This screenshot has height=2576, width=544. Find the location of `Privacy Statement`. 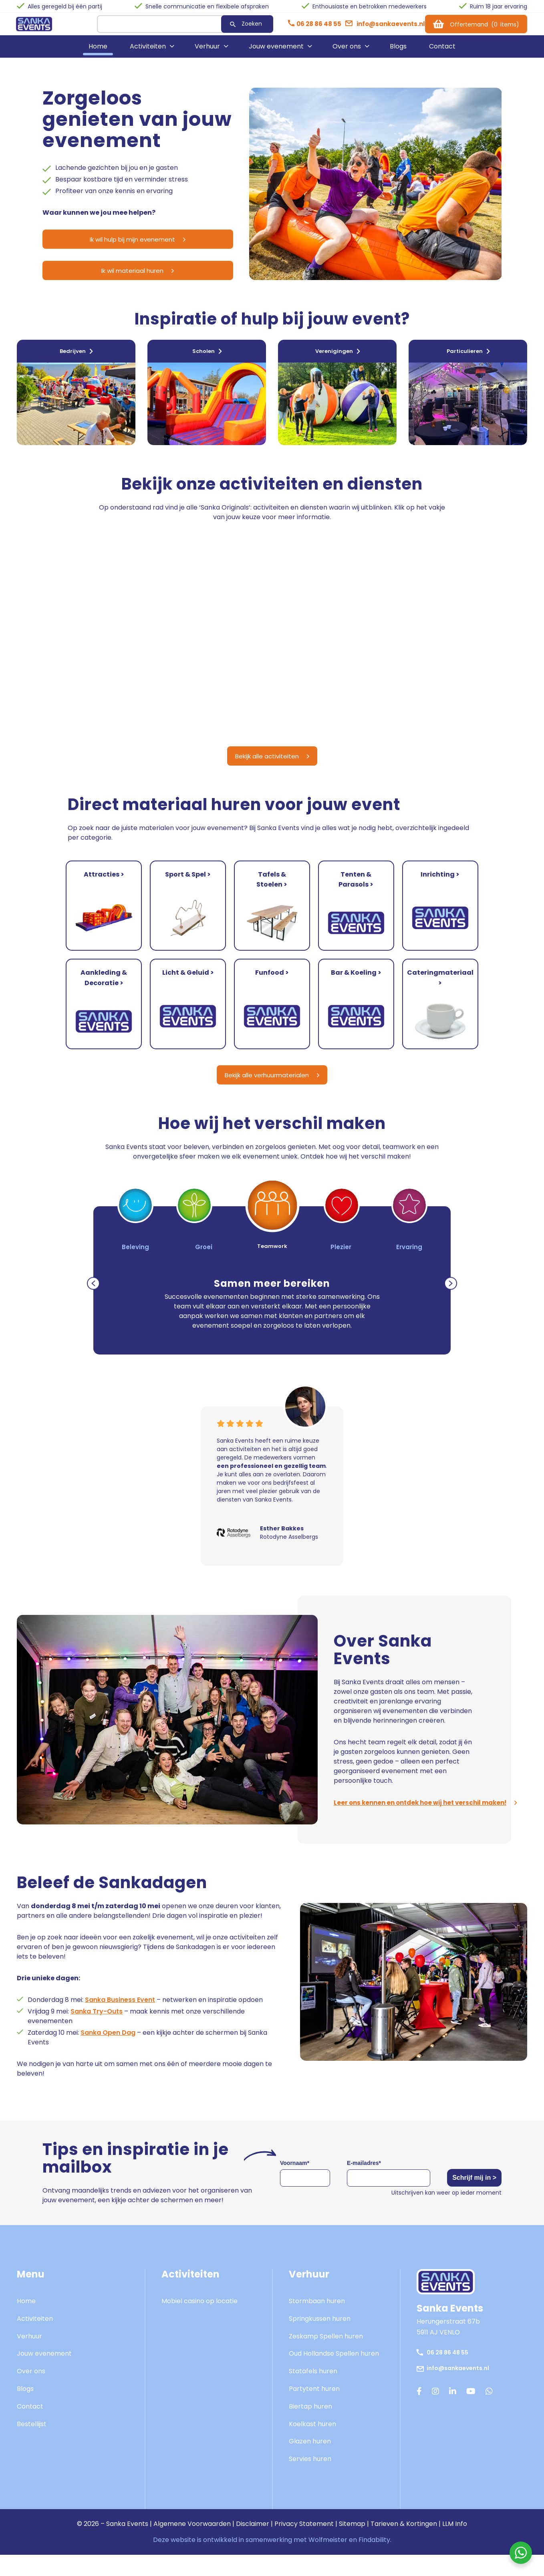

Privacy Statement is located at coordinates (304, 2541).